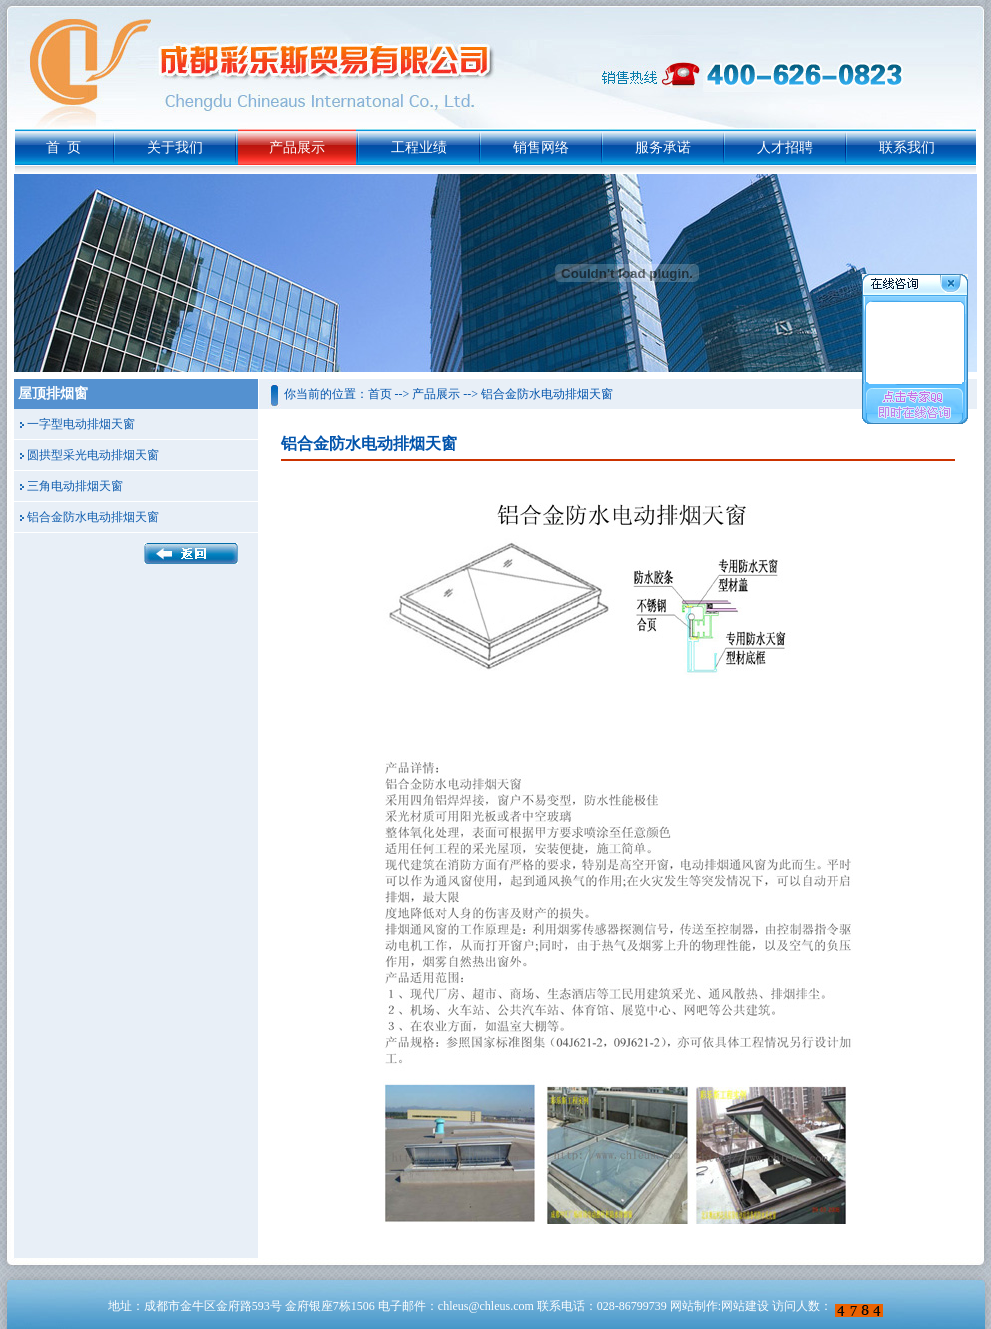  Describe the element at coordinates (785, 147) in the screenshot. I see `人才招聘` at that location.